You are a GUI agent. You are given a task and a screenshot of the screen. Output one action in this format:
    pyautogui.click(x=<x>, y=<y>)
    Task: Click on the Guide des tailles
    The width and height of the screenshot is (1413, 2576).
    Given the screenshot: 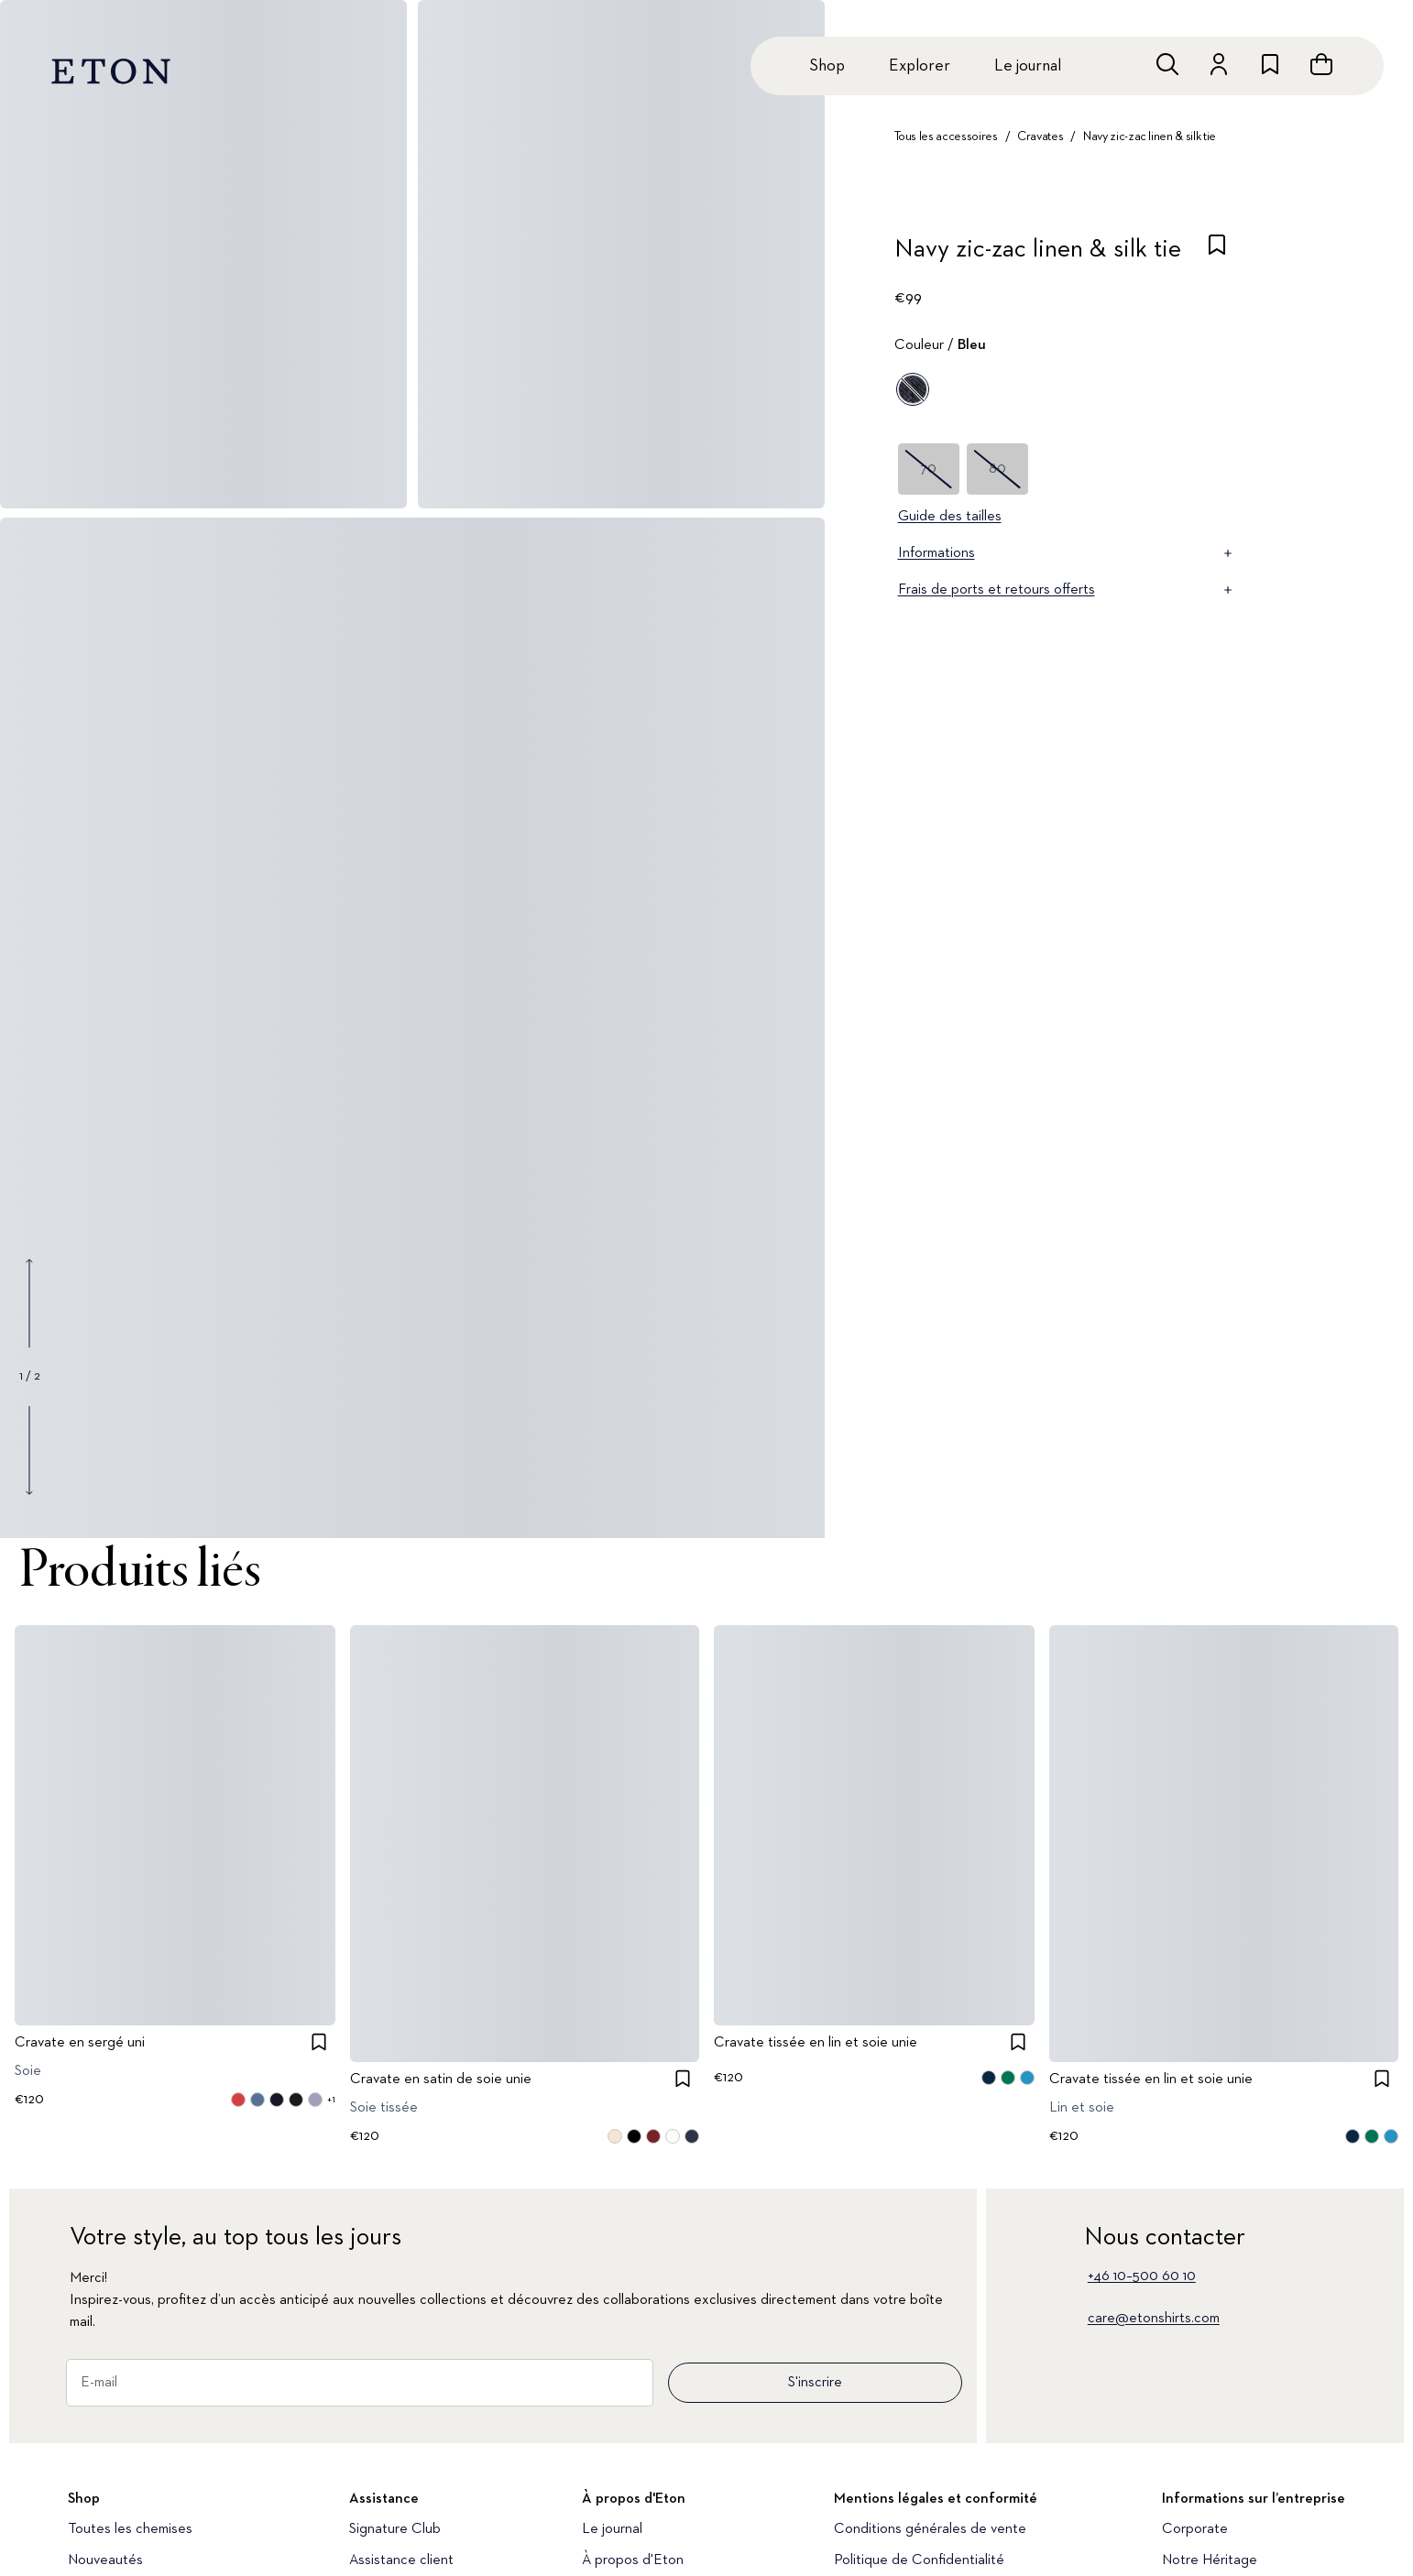 What is the action you would take?
    pyautogui.click(x=950, y=516)
    